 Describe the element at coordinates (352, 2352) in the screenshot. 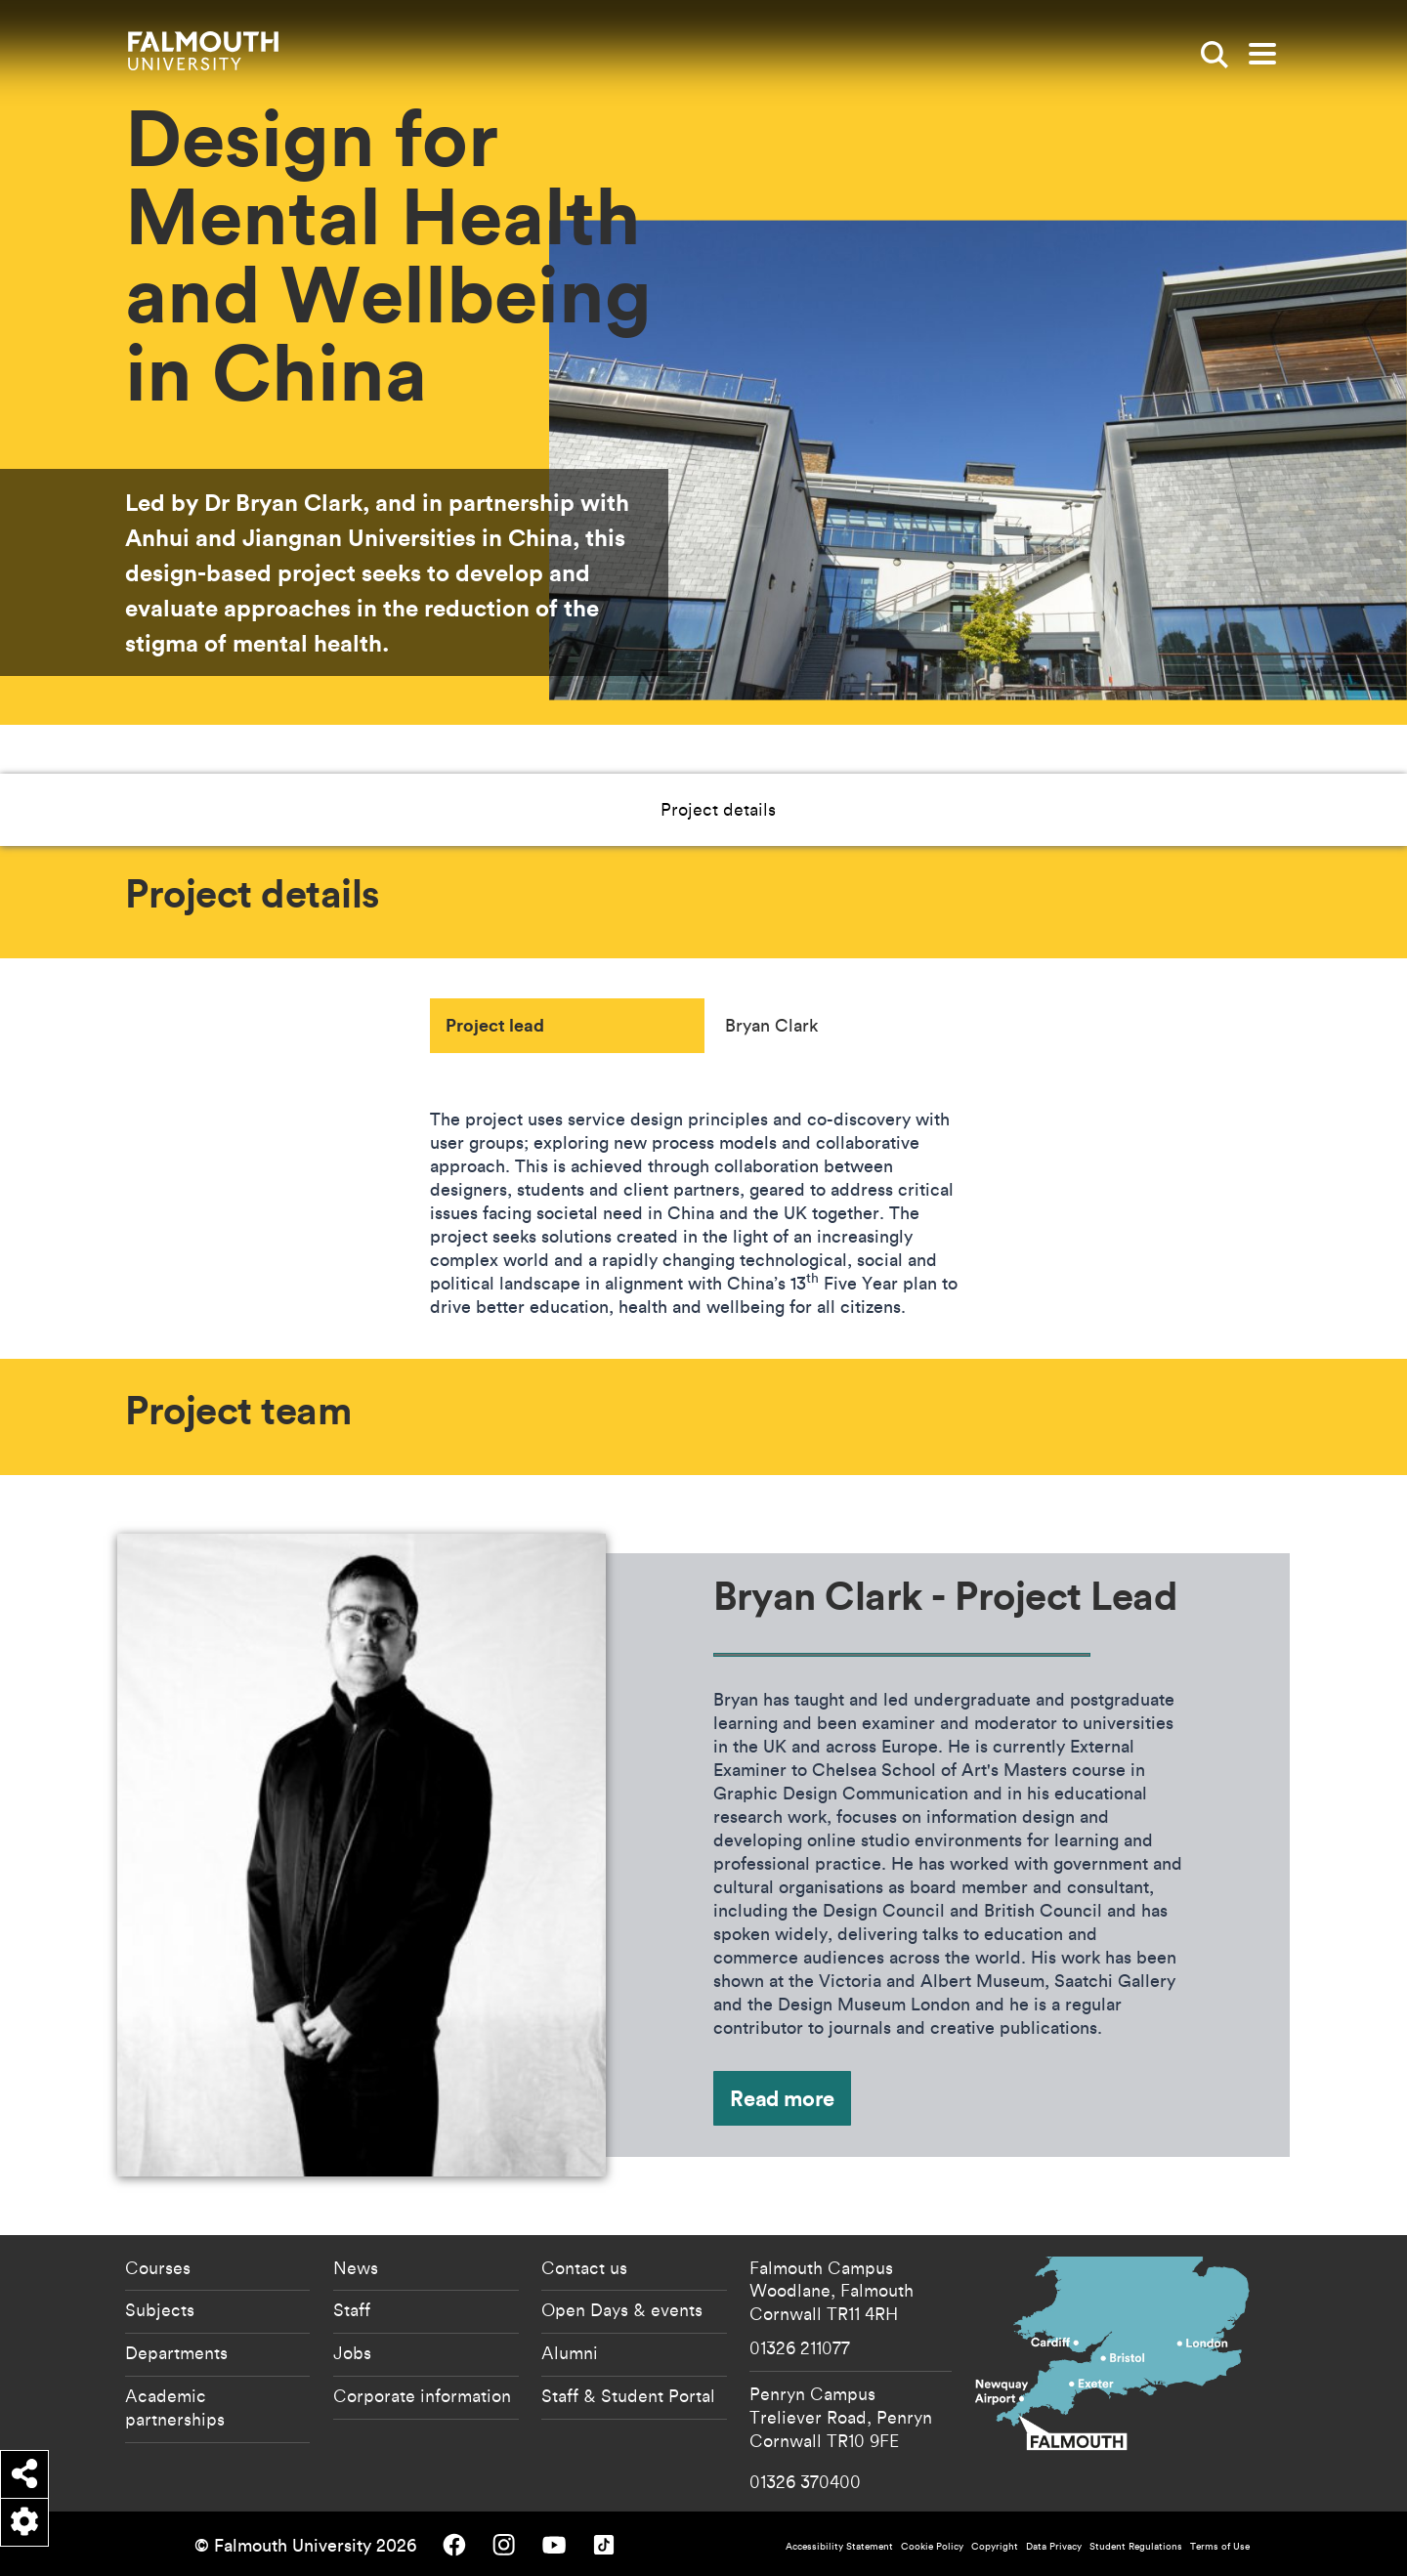

I see `Jobs` at that location.